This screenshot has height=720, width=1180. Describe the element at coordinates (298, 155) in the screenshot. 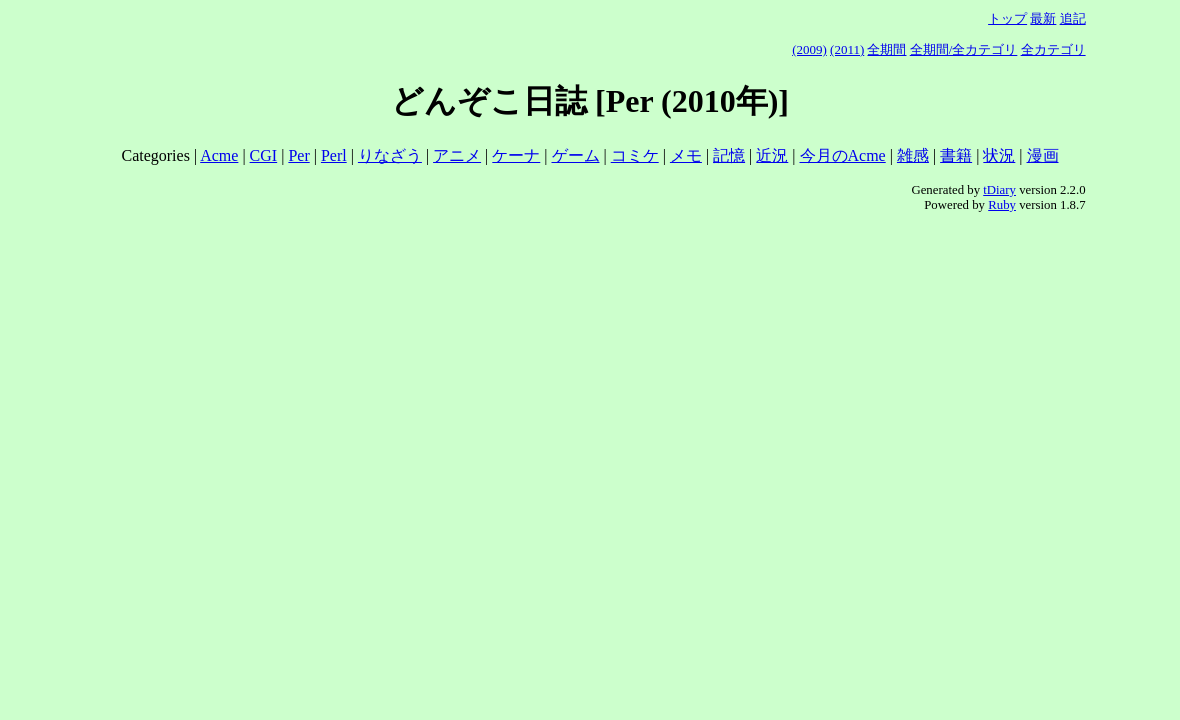

I see `Per` at that location.